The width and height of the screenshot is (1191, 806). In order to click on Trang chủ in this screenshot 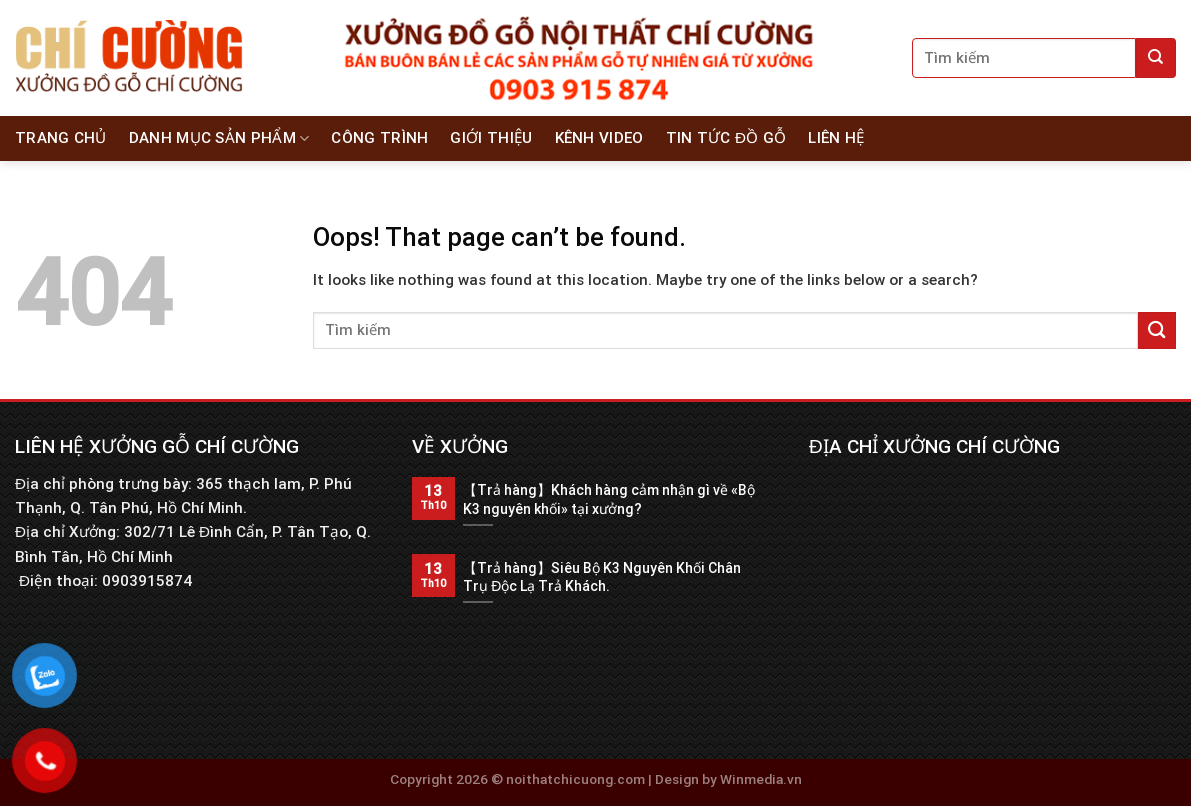, I will do `click(61, 138)`.